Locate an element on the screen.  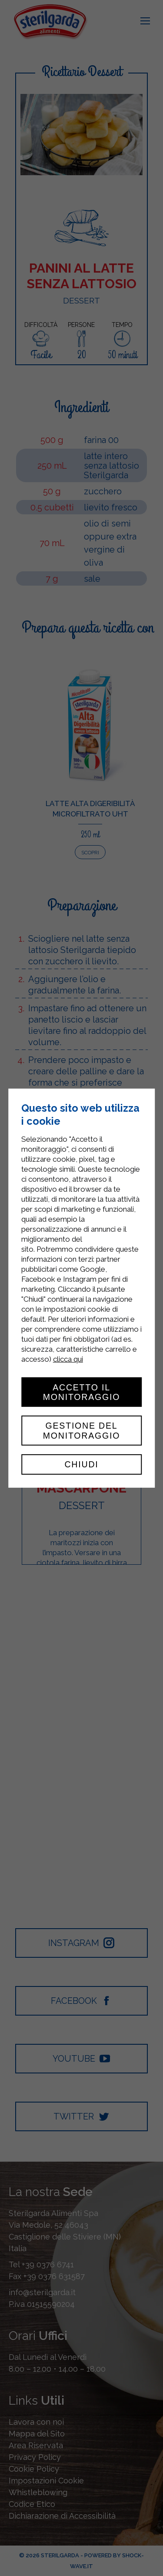
Chiudi is located at coordinates (81, 1464).